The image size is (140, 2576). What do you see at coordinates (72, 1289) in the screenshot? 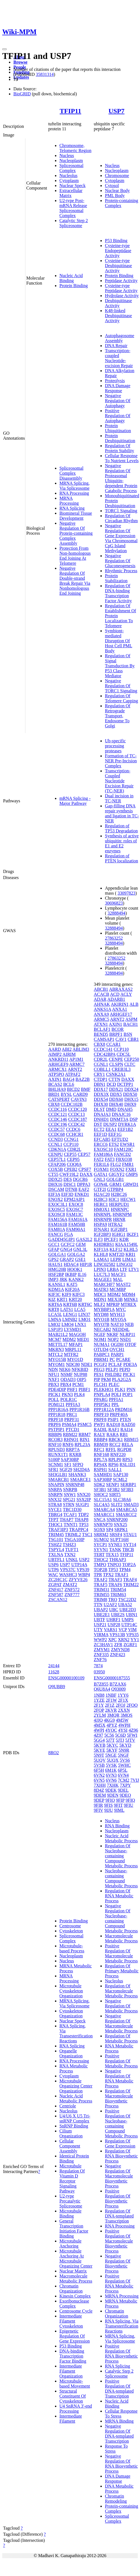
I see `KIF20A` at bounding box center [72, 1289].